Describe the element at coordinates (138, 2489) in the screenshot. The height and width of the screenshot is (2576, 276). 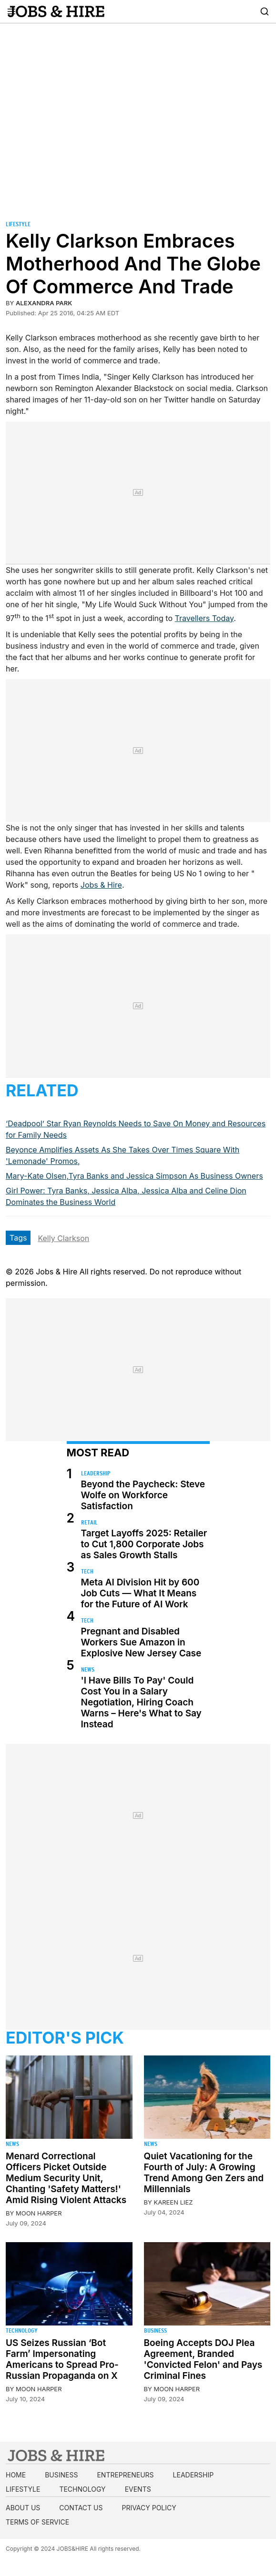
I see `Events` at that location.